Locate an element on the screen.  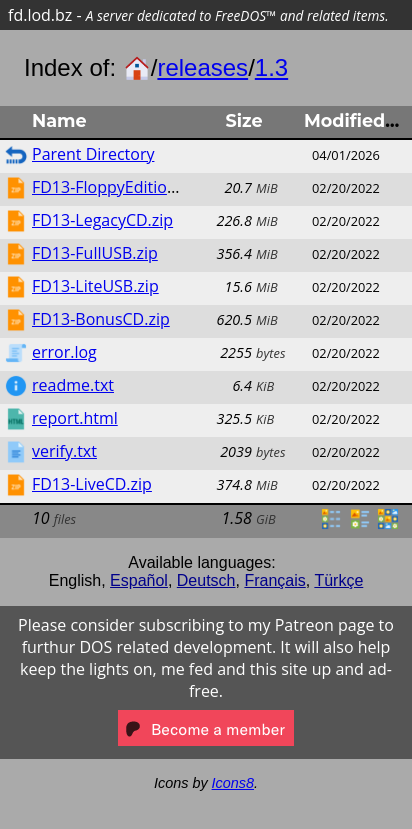
Français is located at coordinates (274, 580).